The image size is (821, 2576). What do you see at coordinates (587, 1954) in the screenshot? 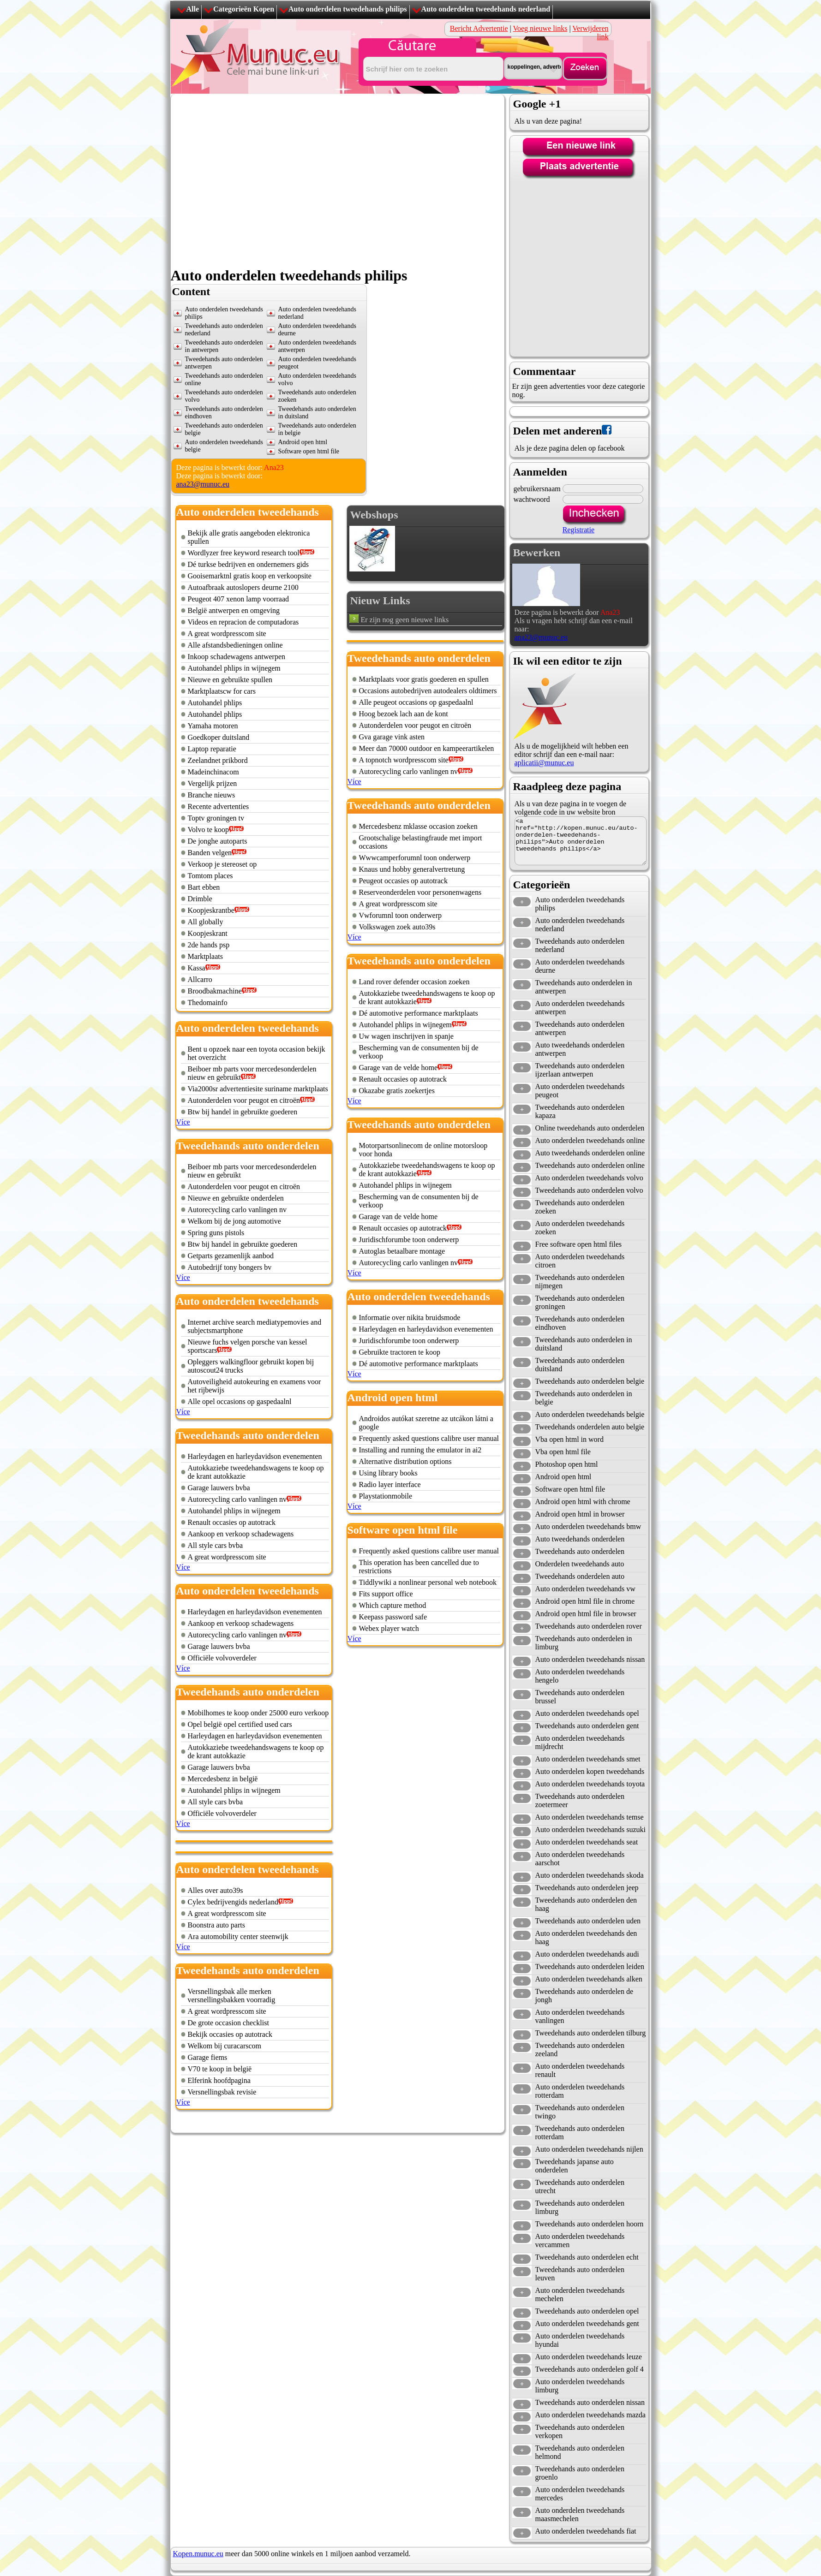
I see `Auto onderdelen tweedehands audi` at bounding box center [587, 1954].